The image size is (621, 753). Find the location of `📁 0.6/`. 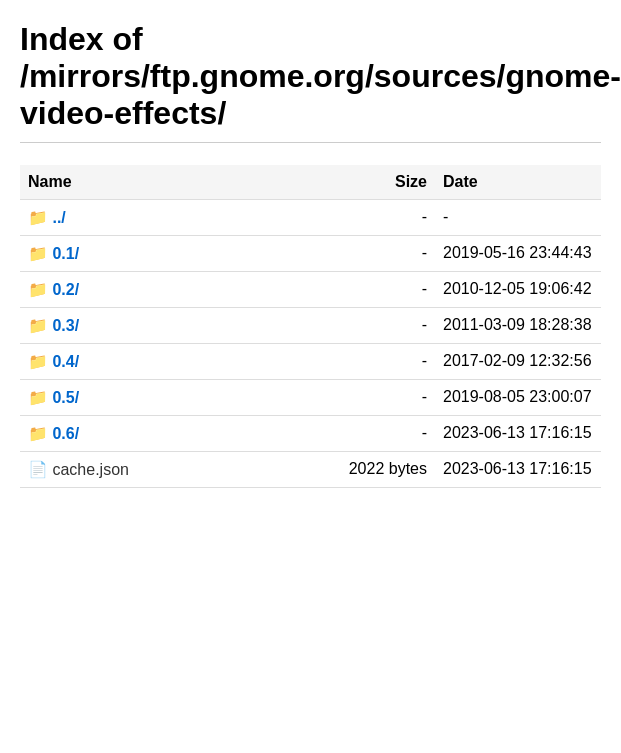

📁 0.6/ is located at coordinates (53, 433).